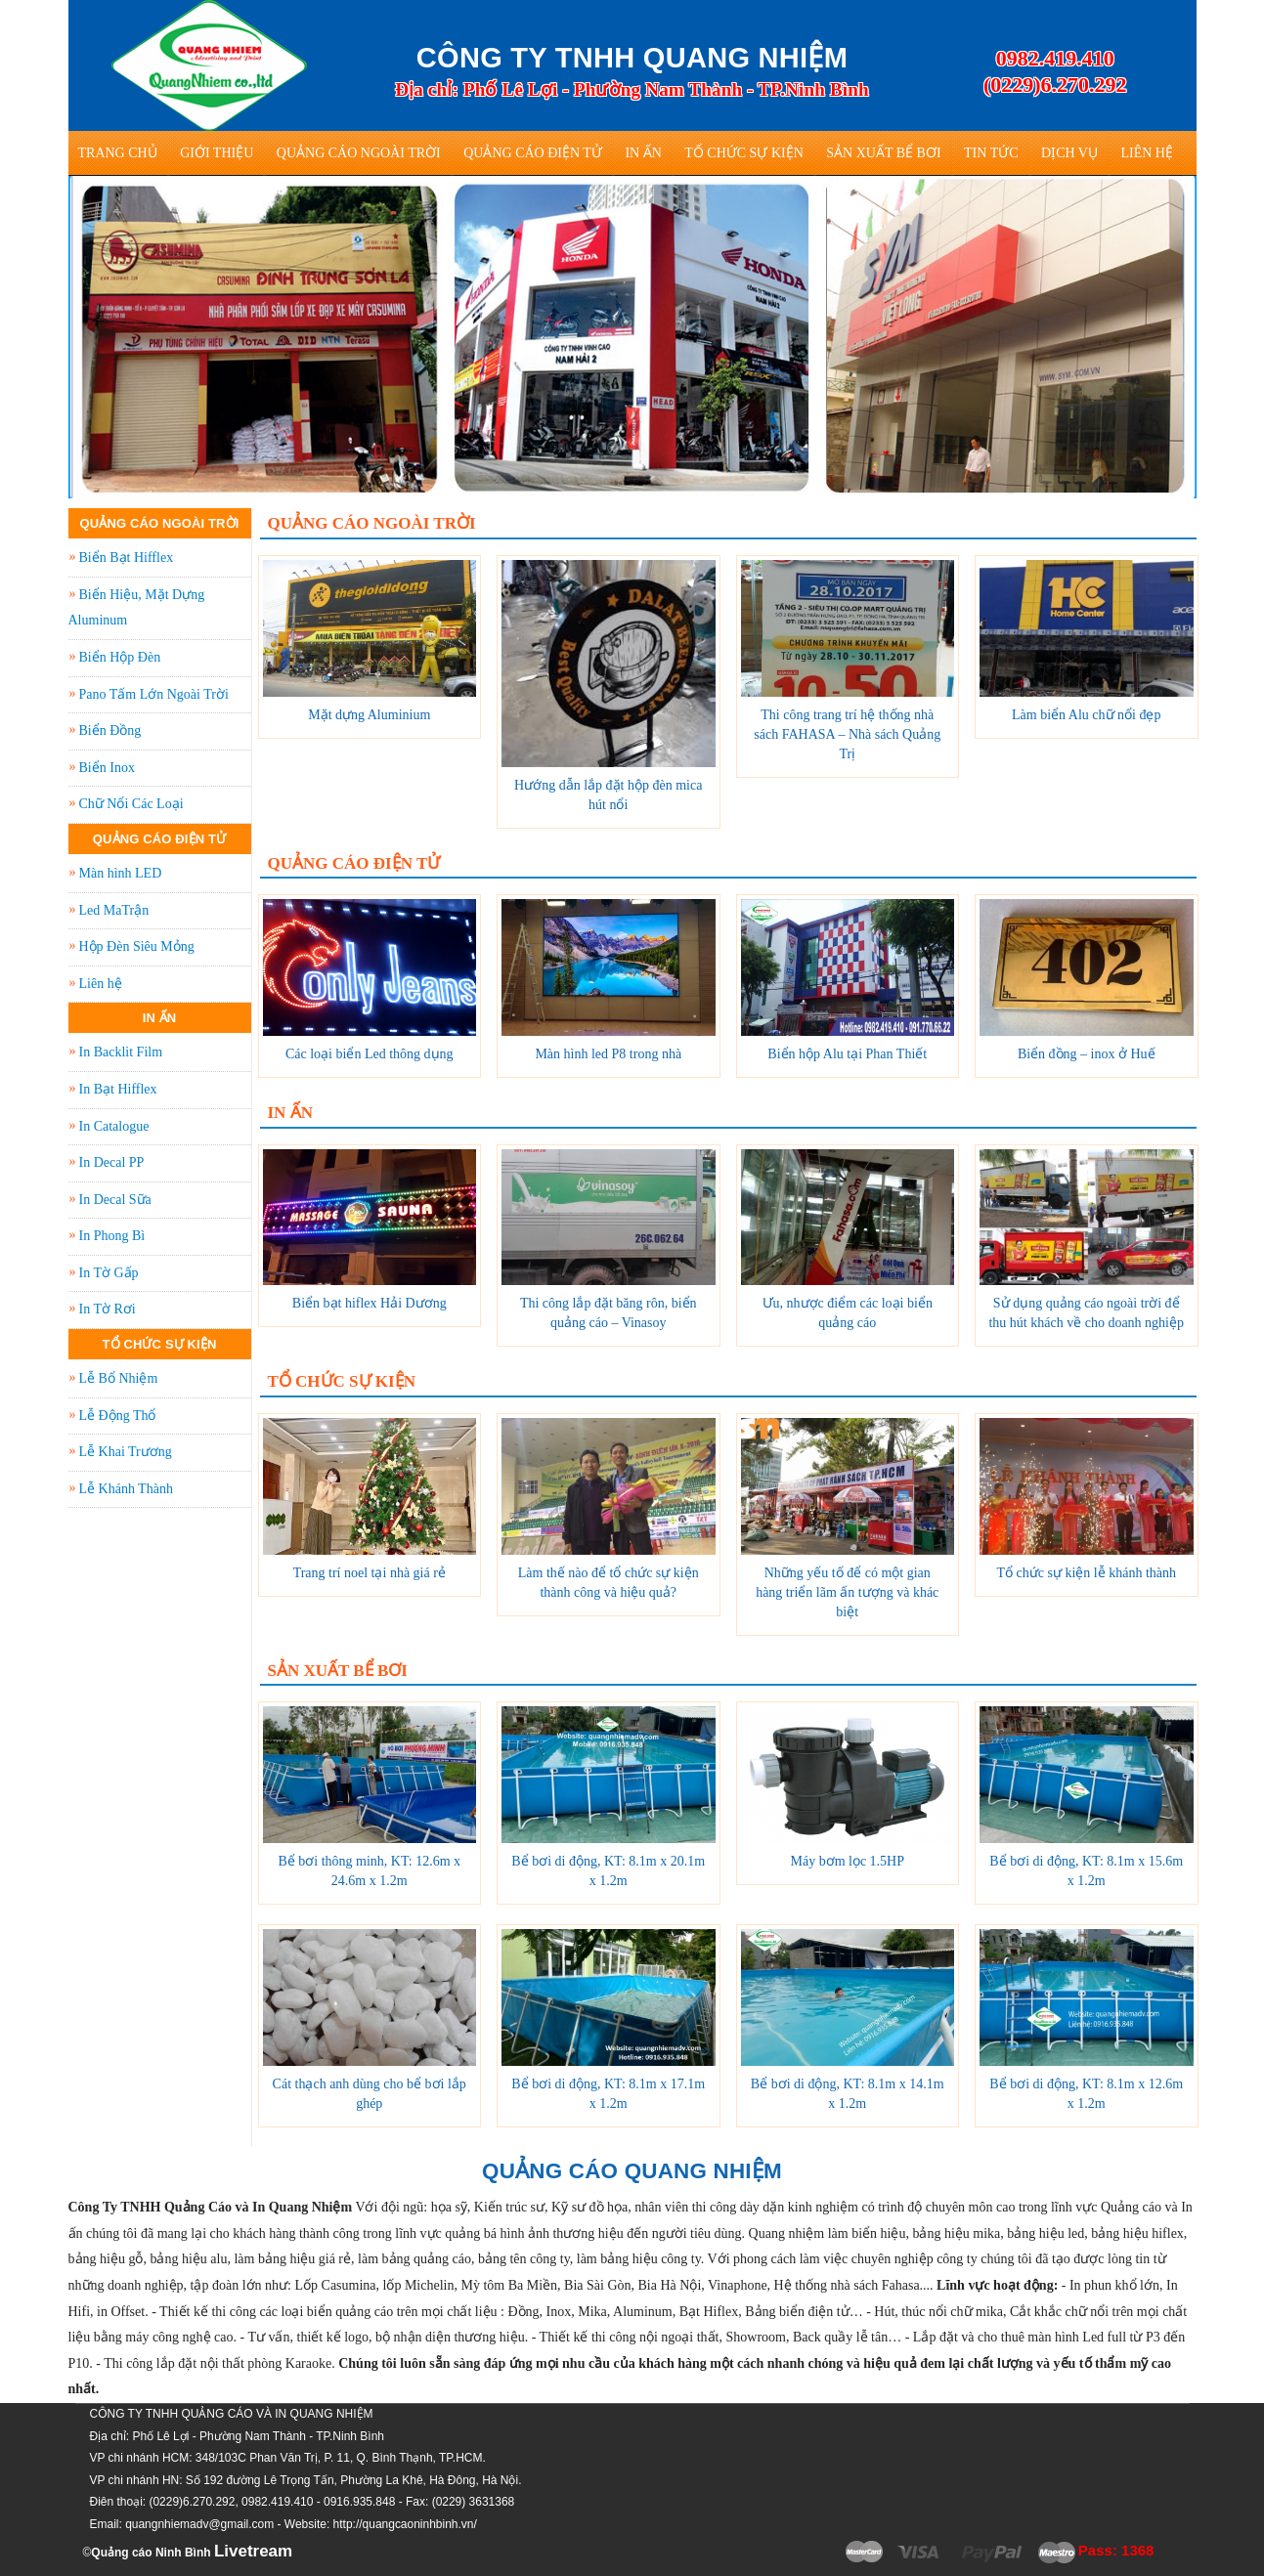 This screenshot has width=1264, height=2576. Describe the element at coordinates (112, 1235) in the screenshot. I see `In Phong Bì` at that location.